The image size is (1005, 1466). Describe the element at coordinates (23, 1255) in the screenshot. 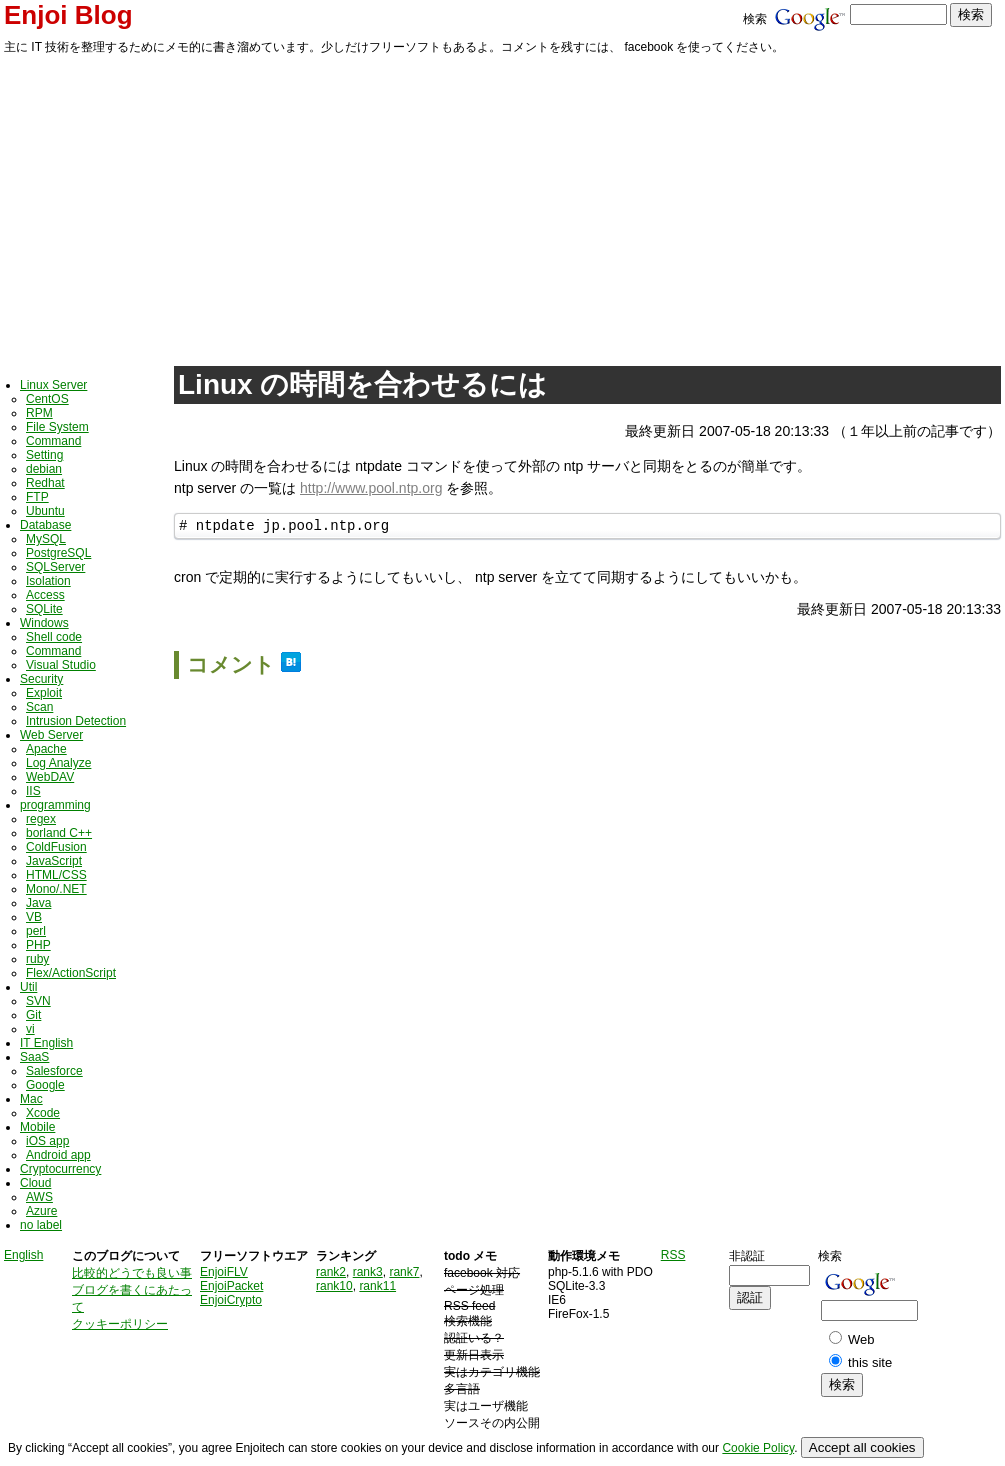

I see `English` at that location.